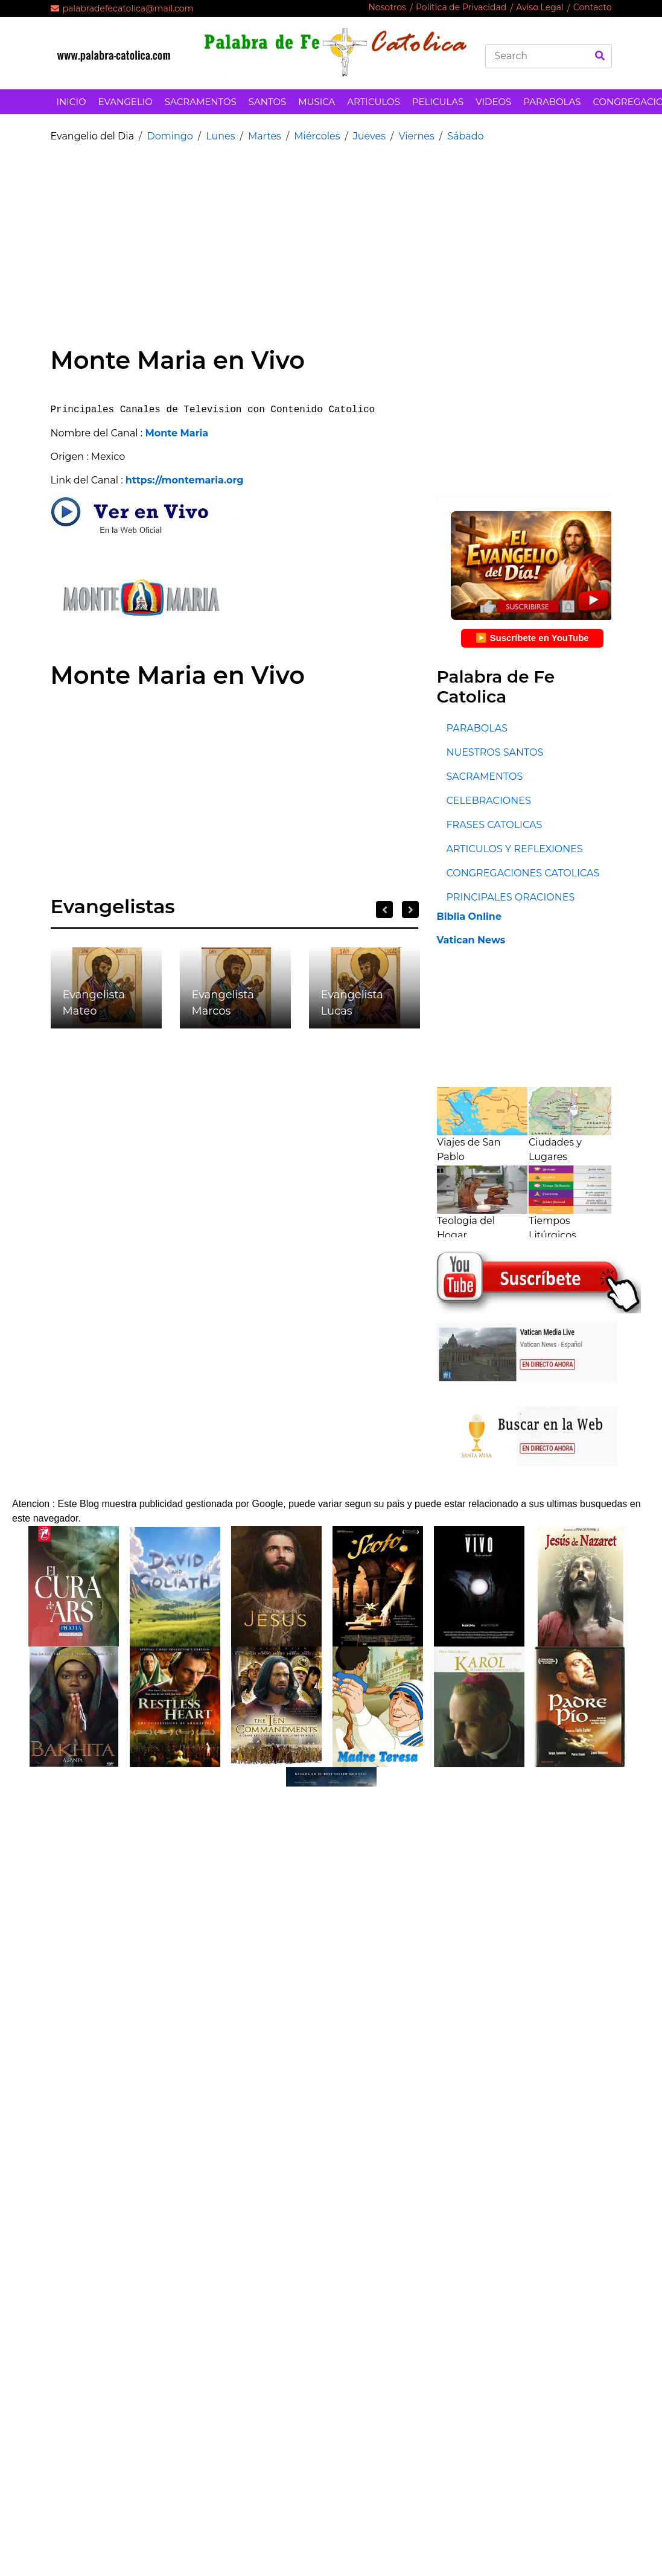 This screenshot has height=2576, width=662. I want to click on Nosotros, so click(387, 7).